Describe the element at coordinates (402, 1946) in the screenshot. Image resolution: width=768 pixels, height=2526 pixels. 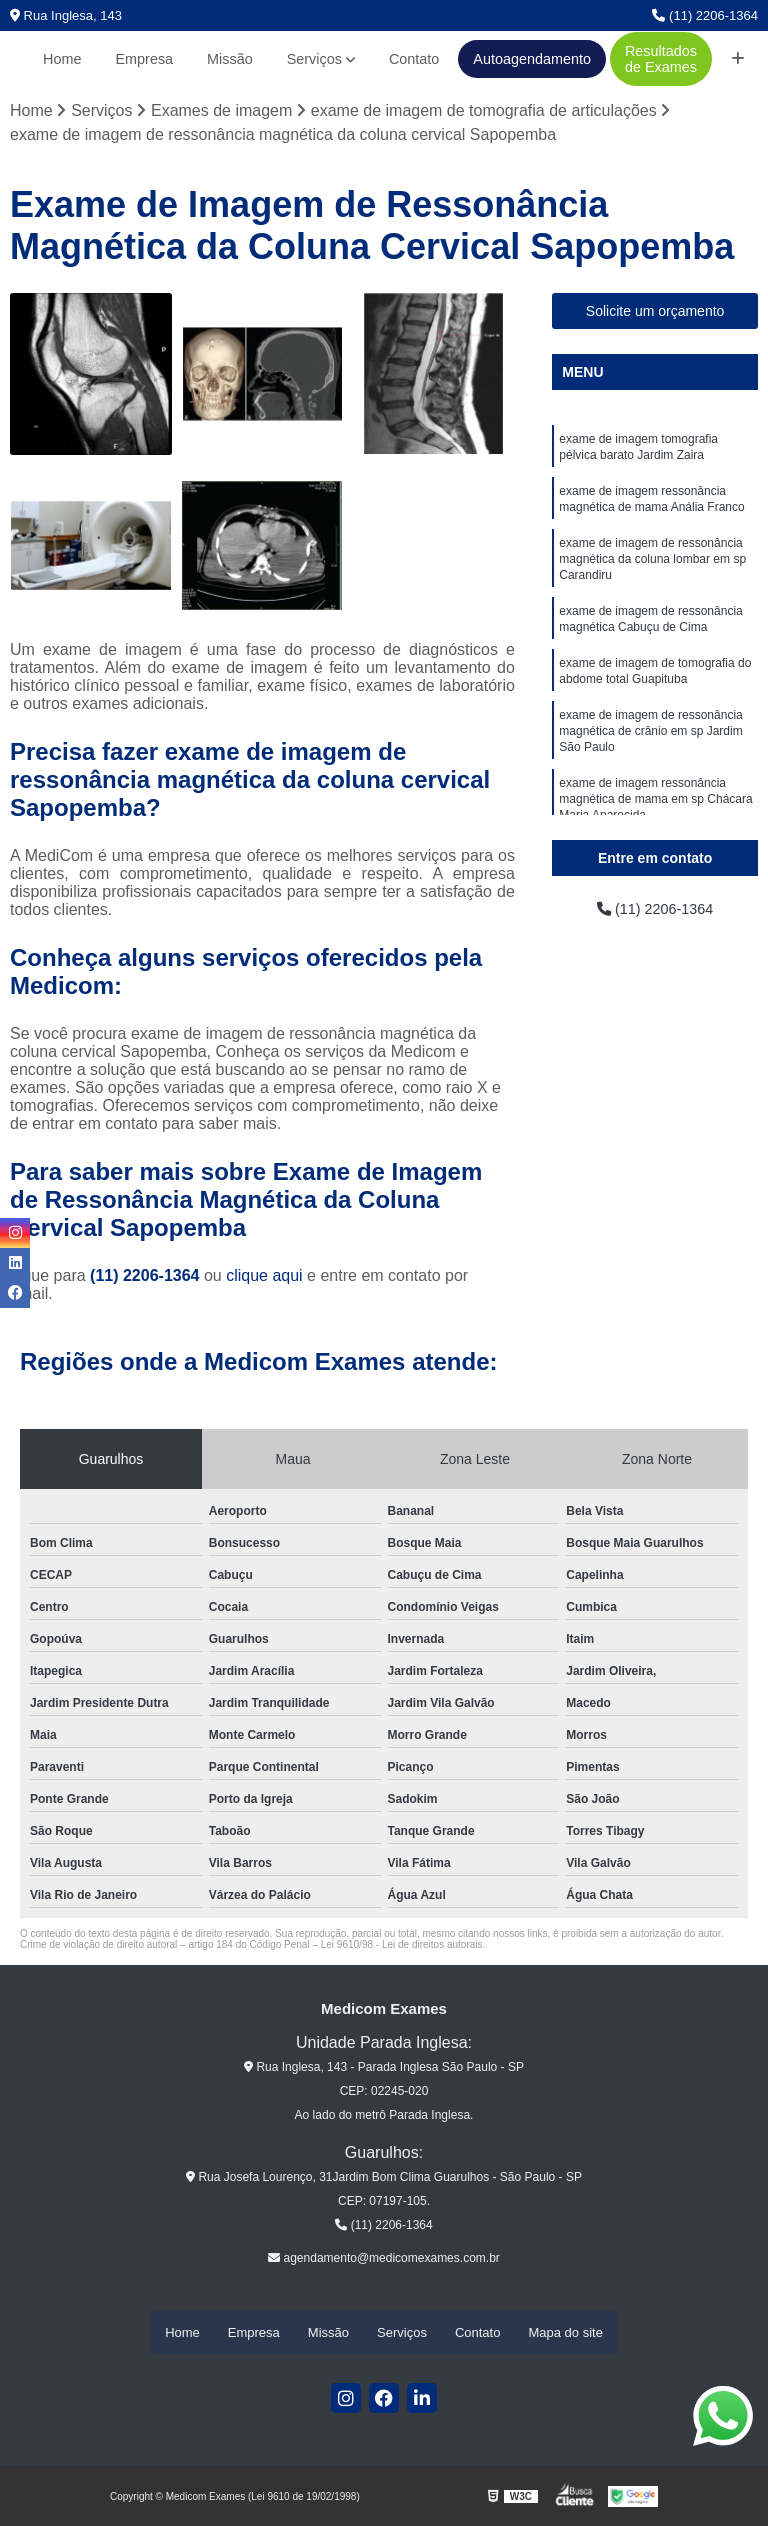
I see `Lei 9610/98 - Lei de direitos autorais` at that location.